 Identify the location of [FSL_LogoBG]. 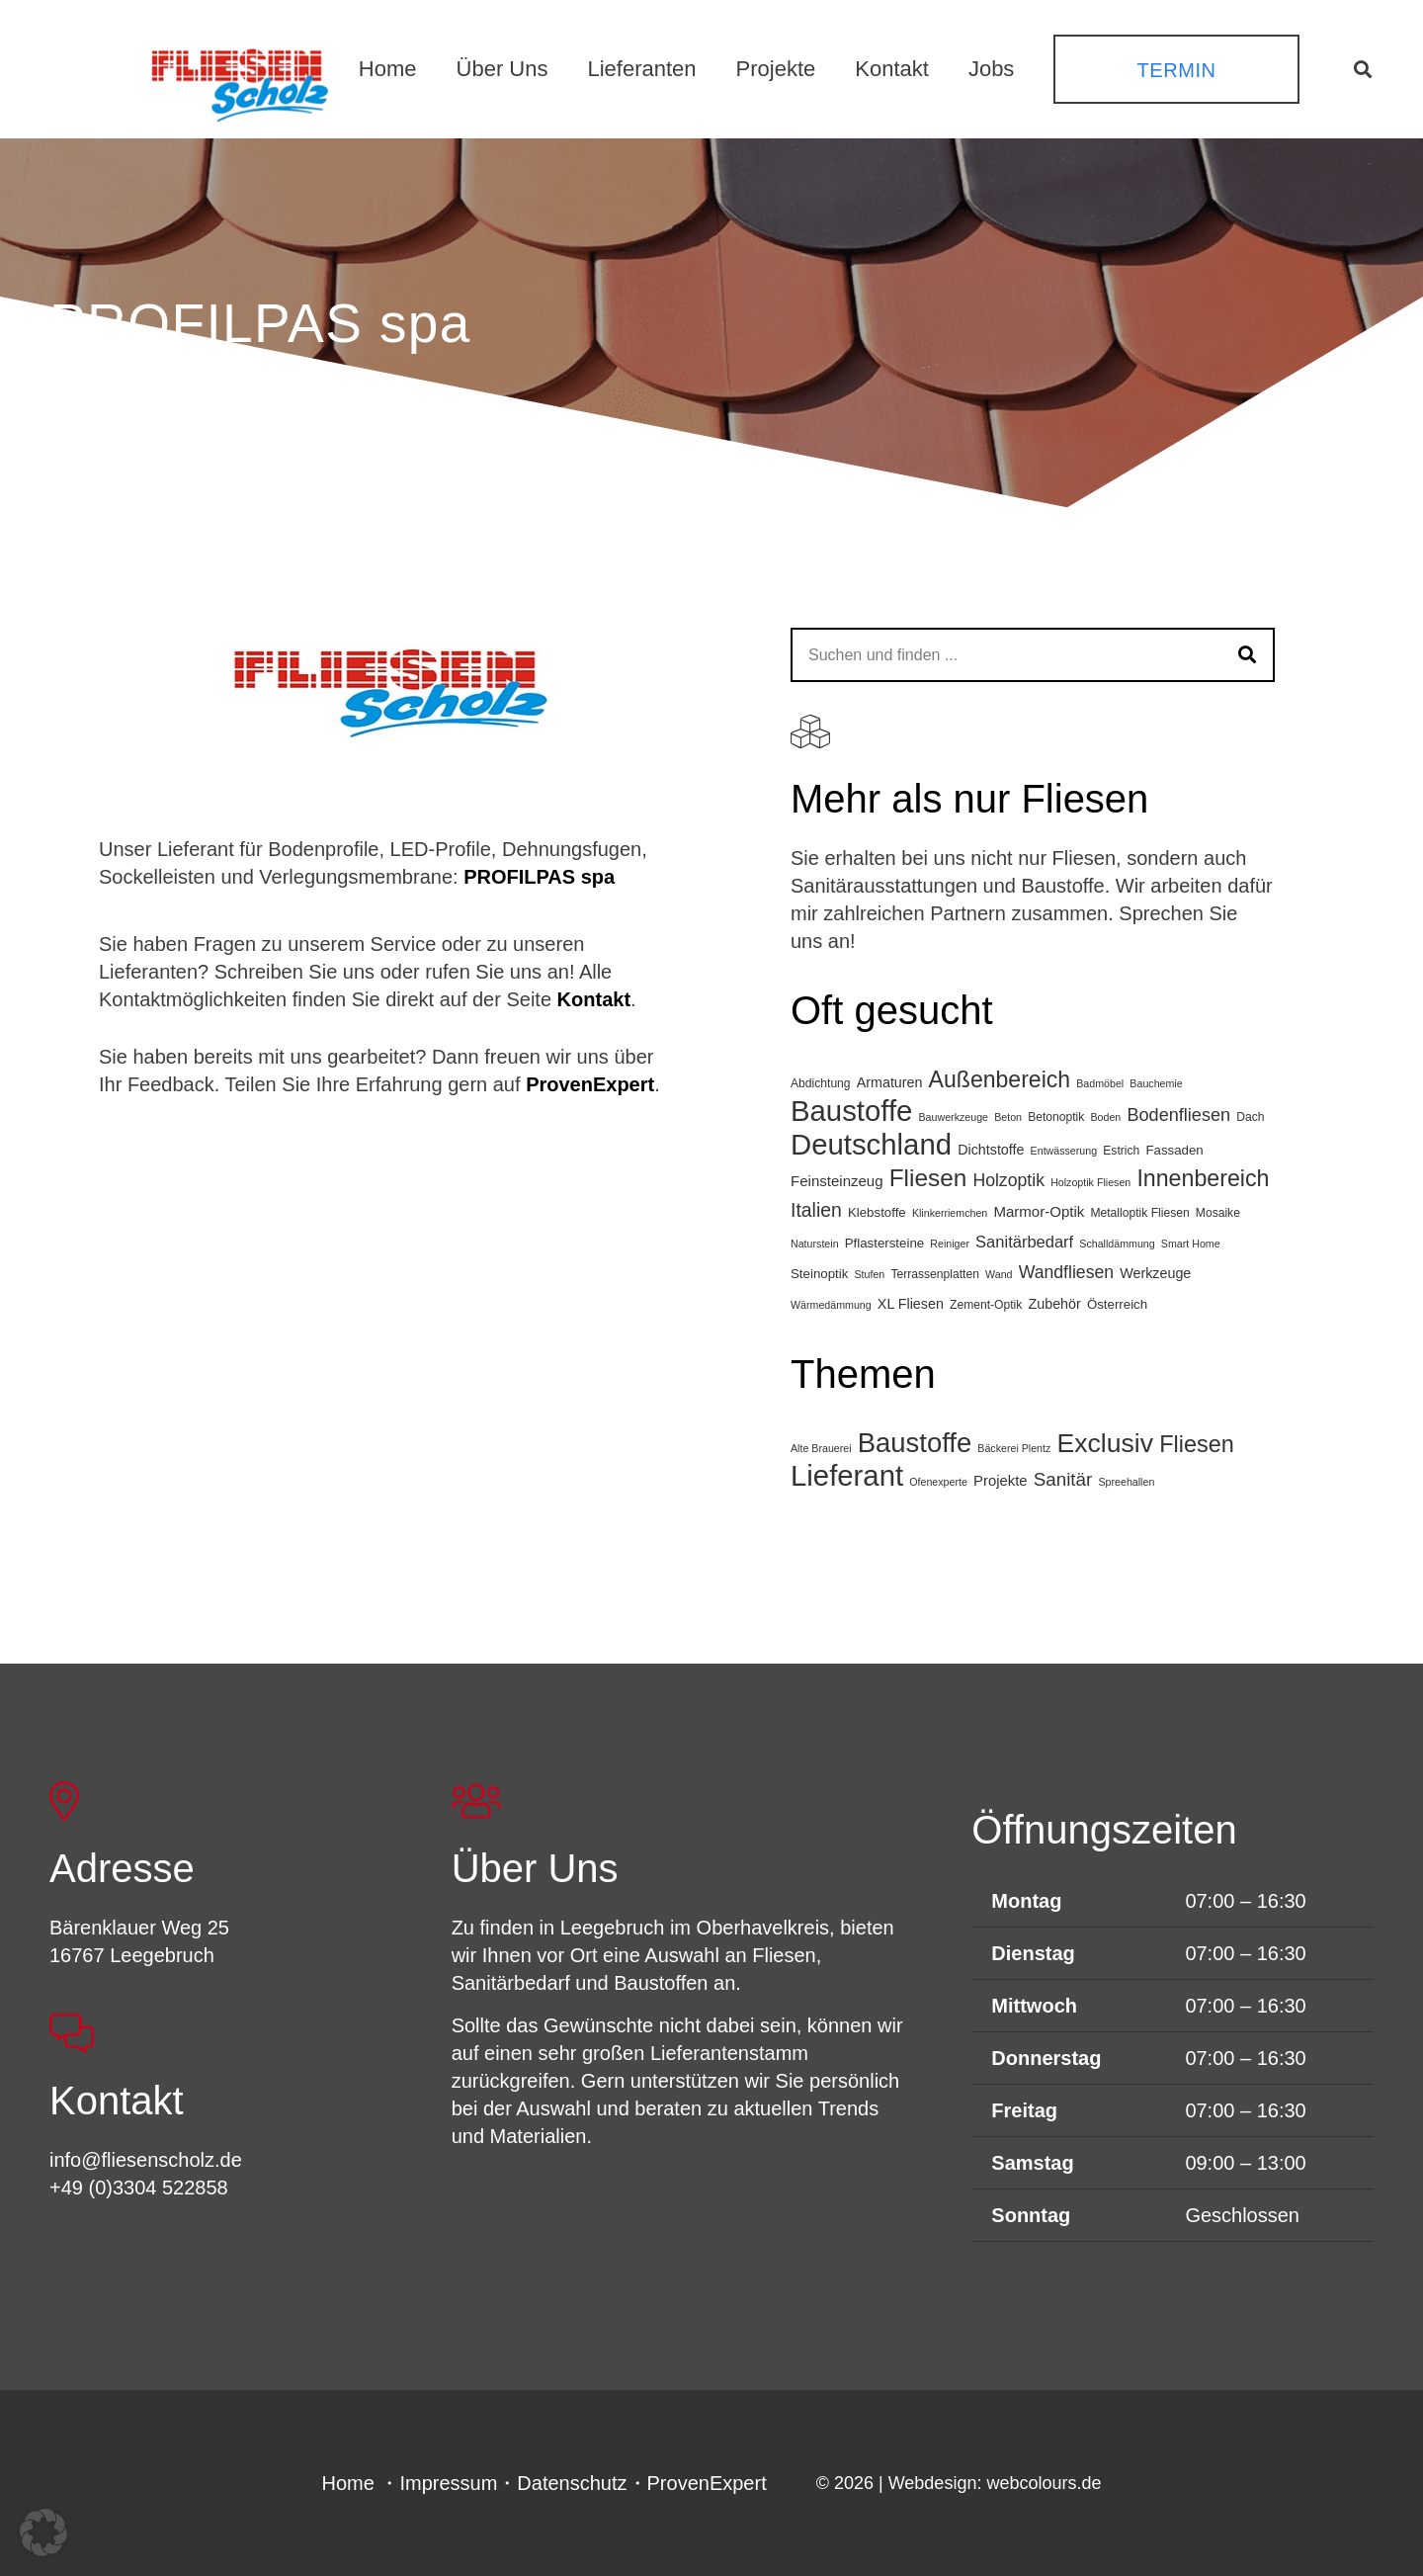
(240, 82).